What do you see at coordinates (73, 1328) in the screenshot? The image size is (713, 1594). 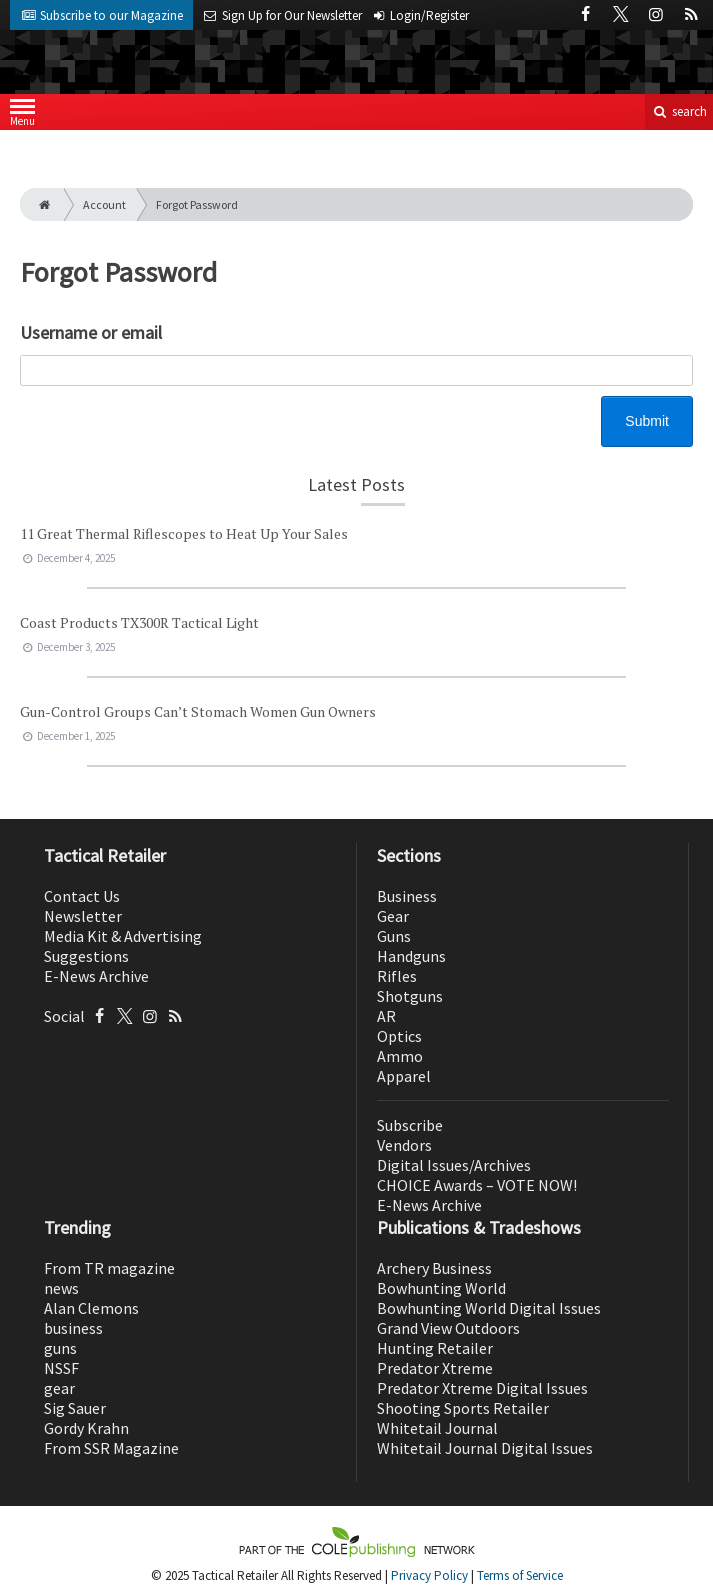 I see `business` at bounding box center [73, 1328].